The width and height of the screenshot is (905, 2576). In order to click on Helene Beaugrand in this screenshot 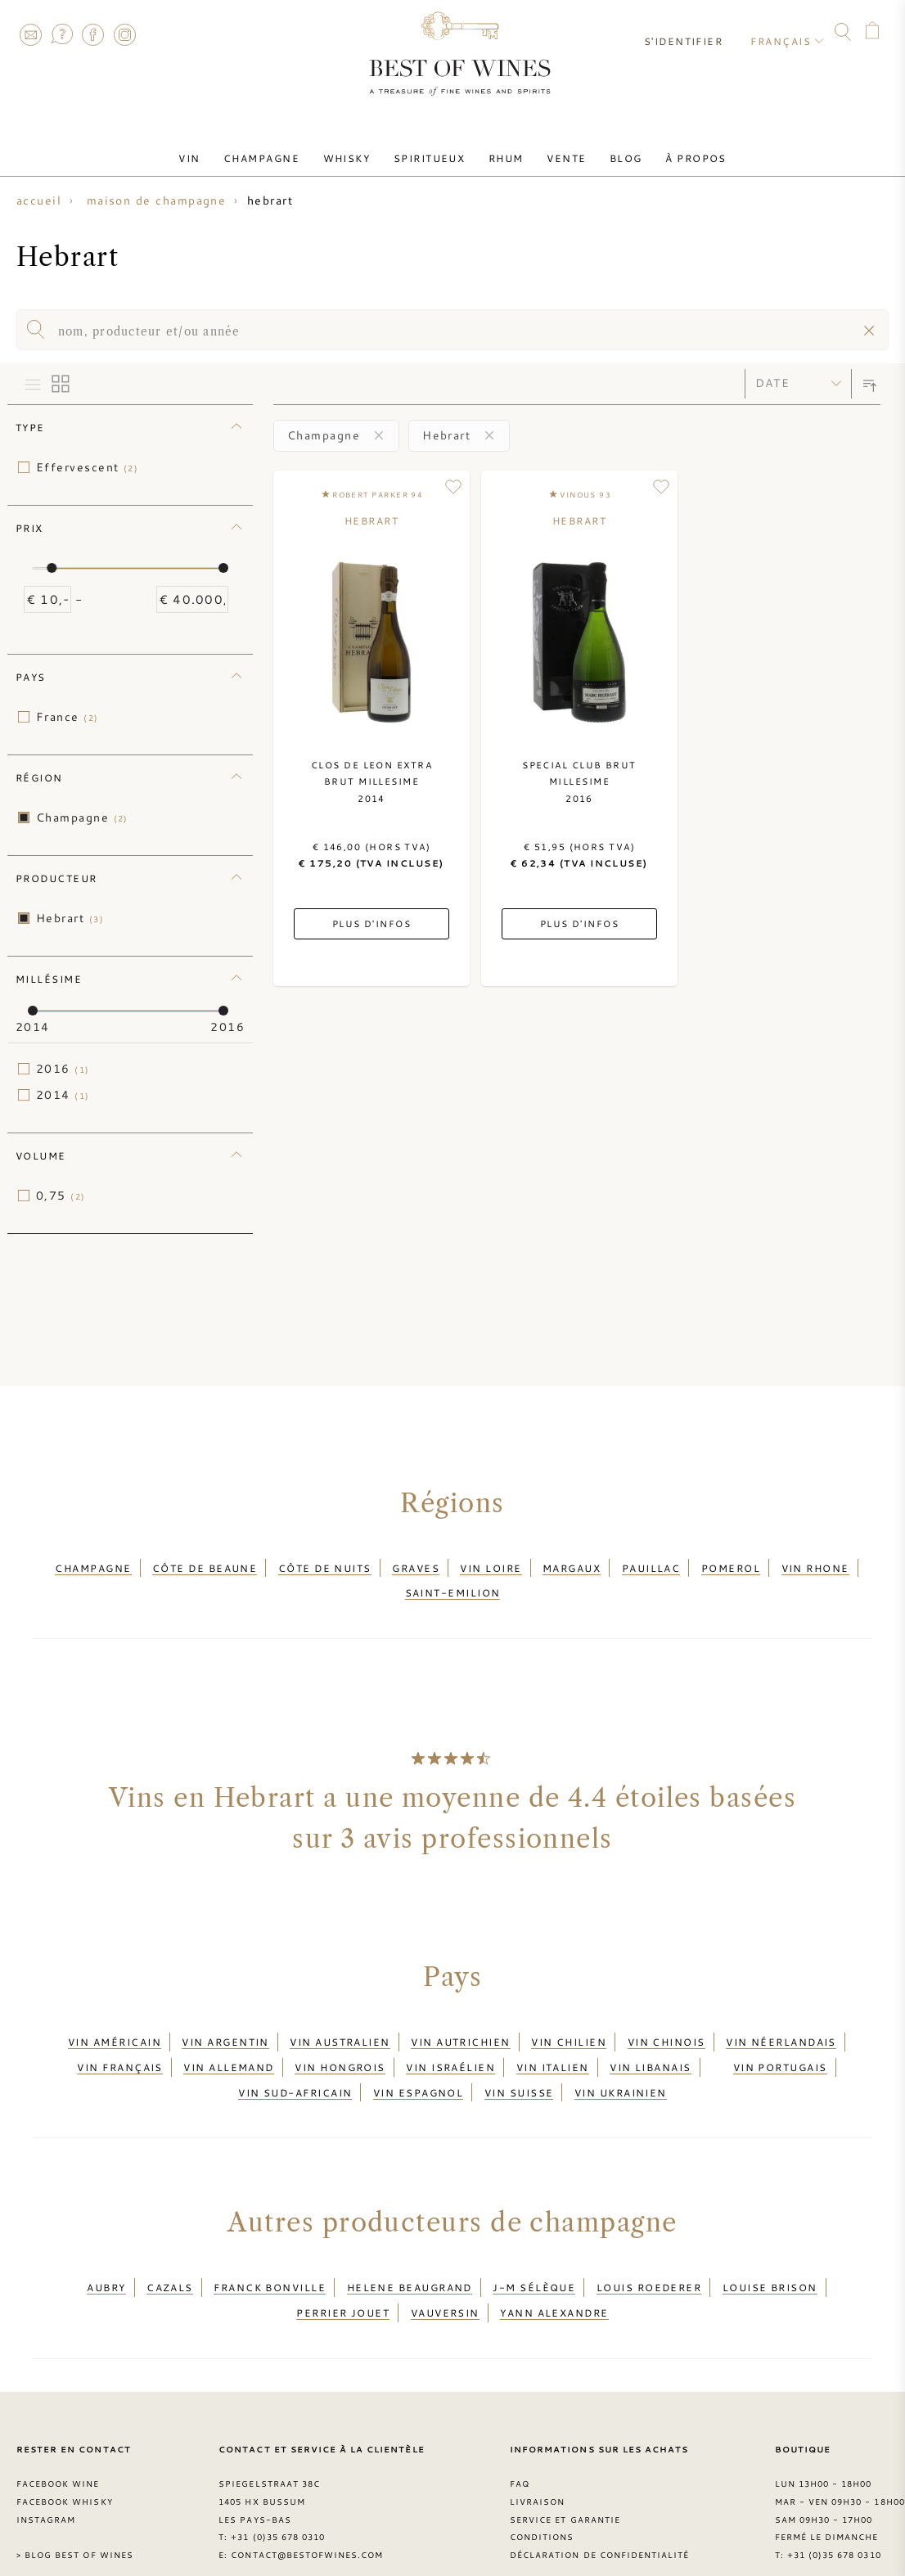, I will do `click(409, 2257)`.